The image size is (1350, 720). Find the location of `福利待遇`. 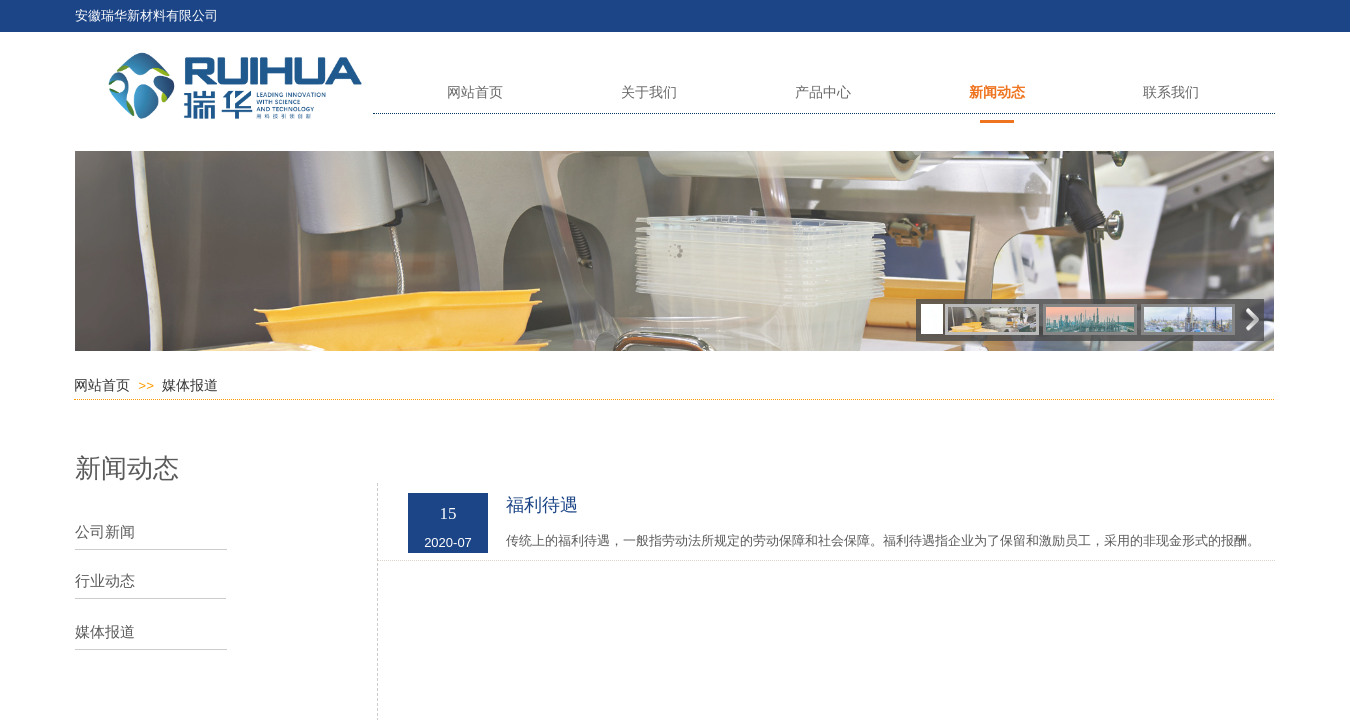

福利待遇 is located at coordinates (542, 505).